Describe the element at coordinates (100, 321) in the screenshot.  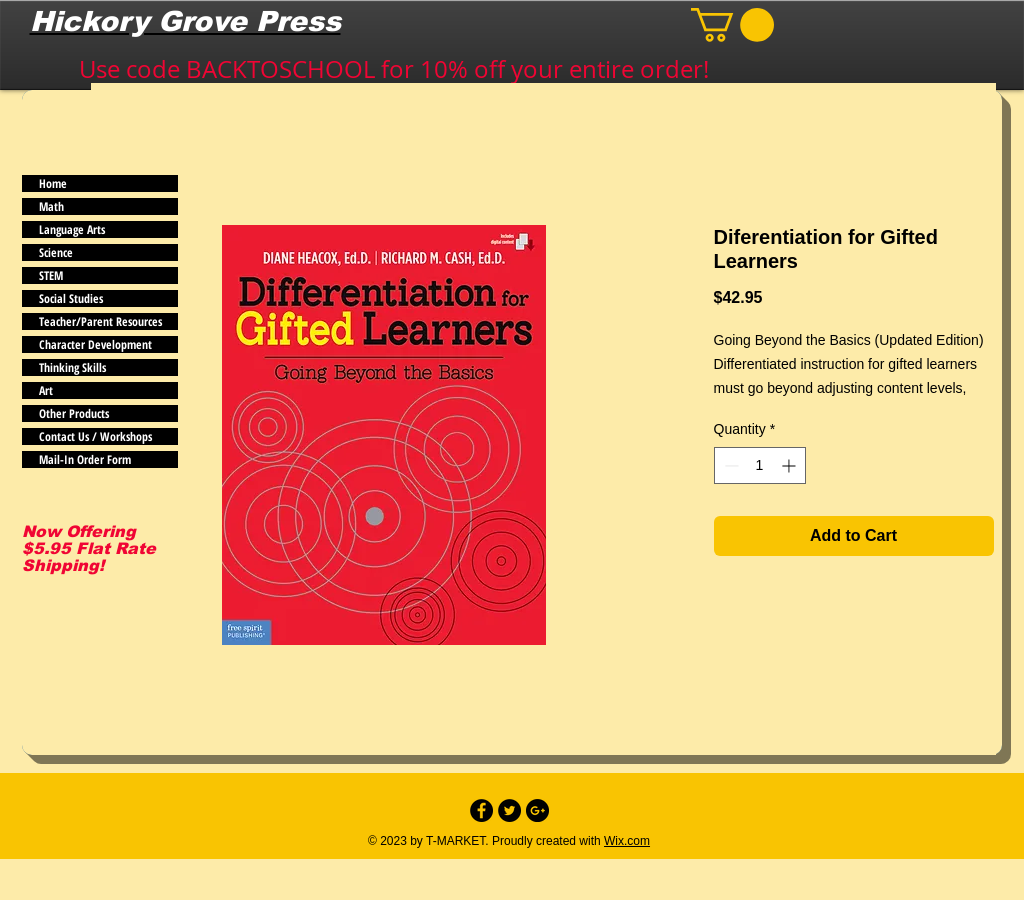
I see `Teacher/Parent Resources` at that location.